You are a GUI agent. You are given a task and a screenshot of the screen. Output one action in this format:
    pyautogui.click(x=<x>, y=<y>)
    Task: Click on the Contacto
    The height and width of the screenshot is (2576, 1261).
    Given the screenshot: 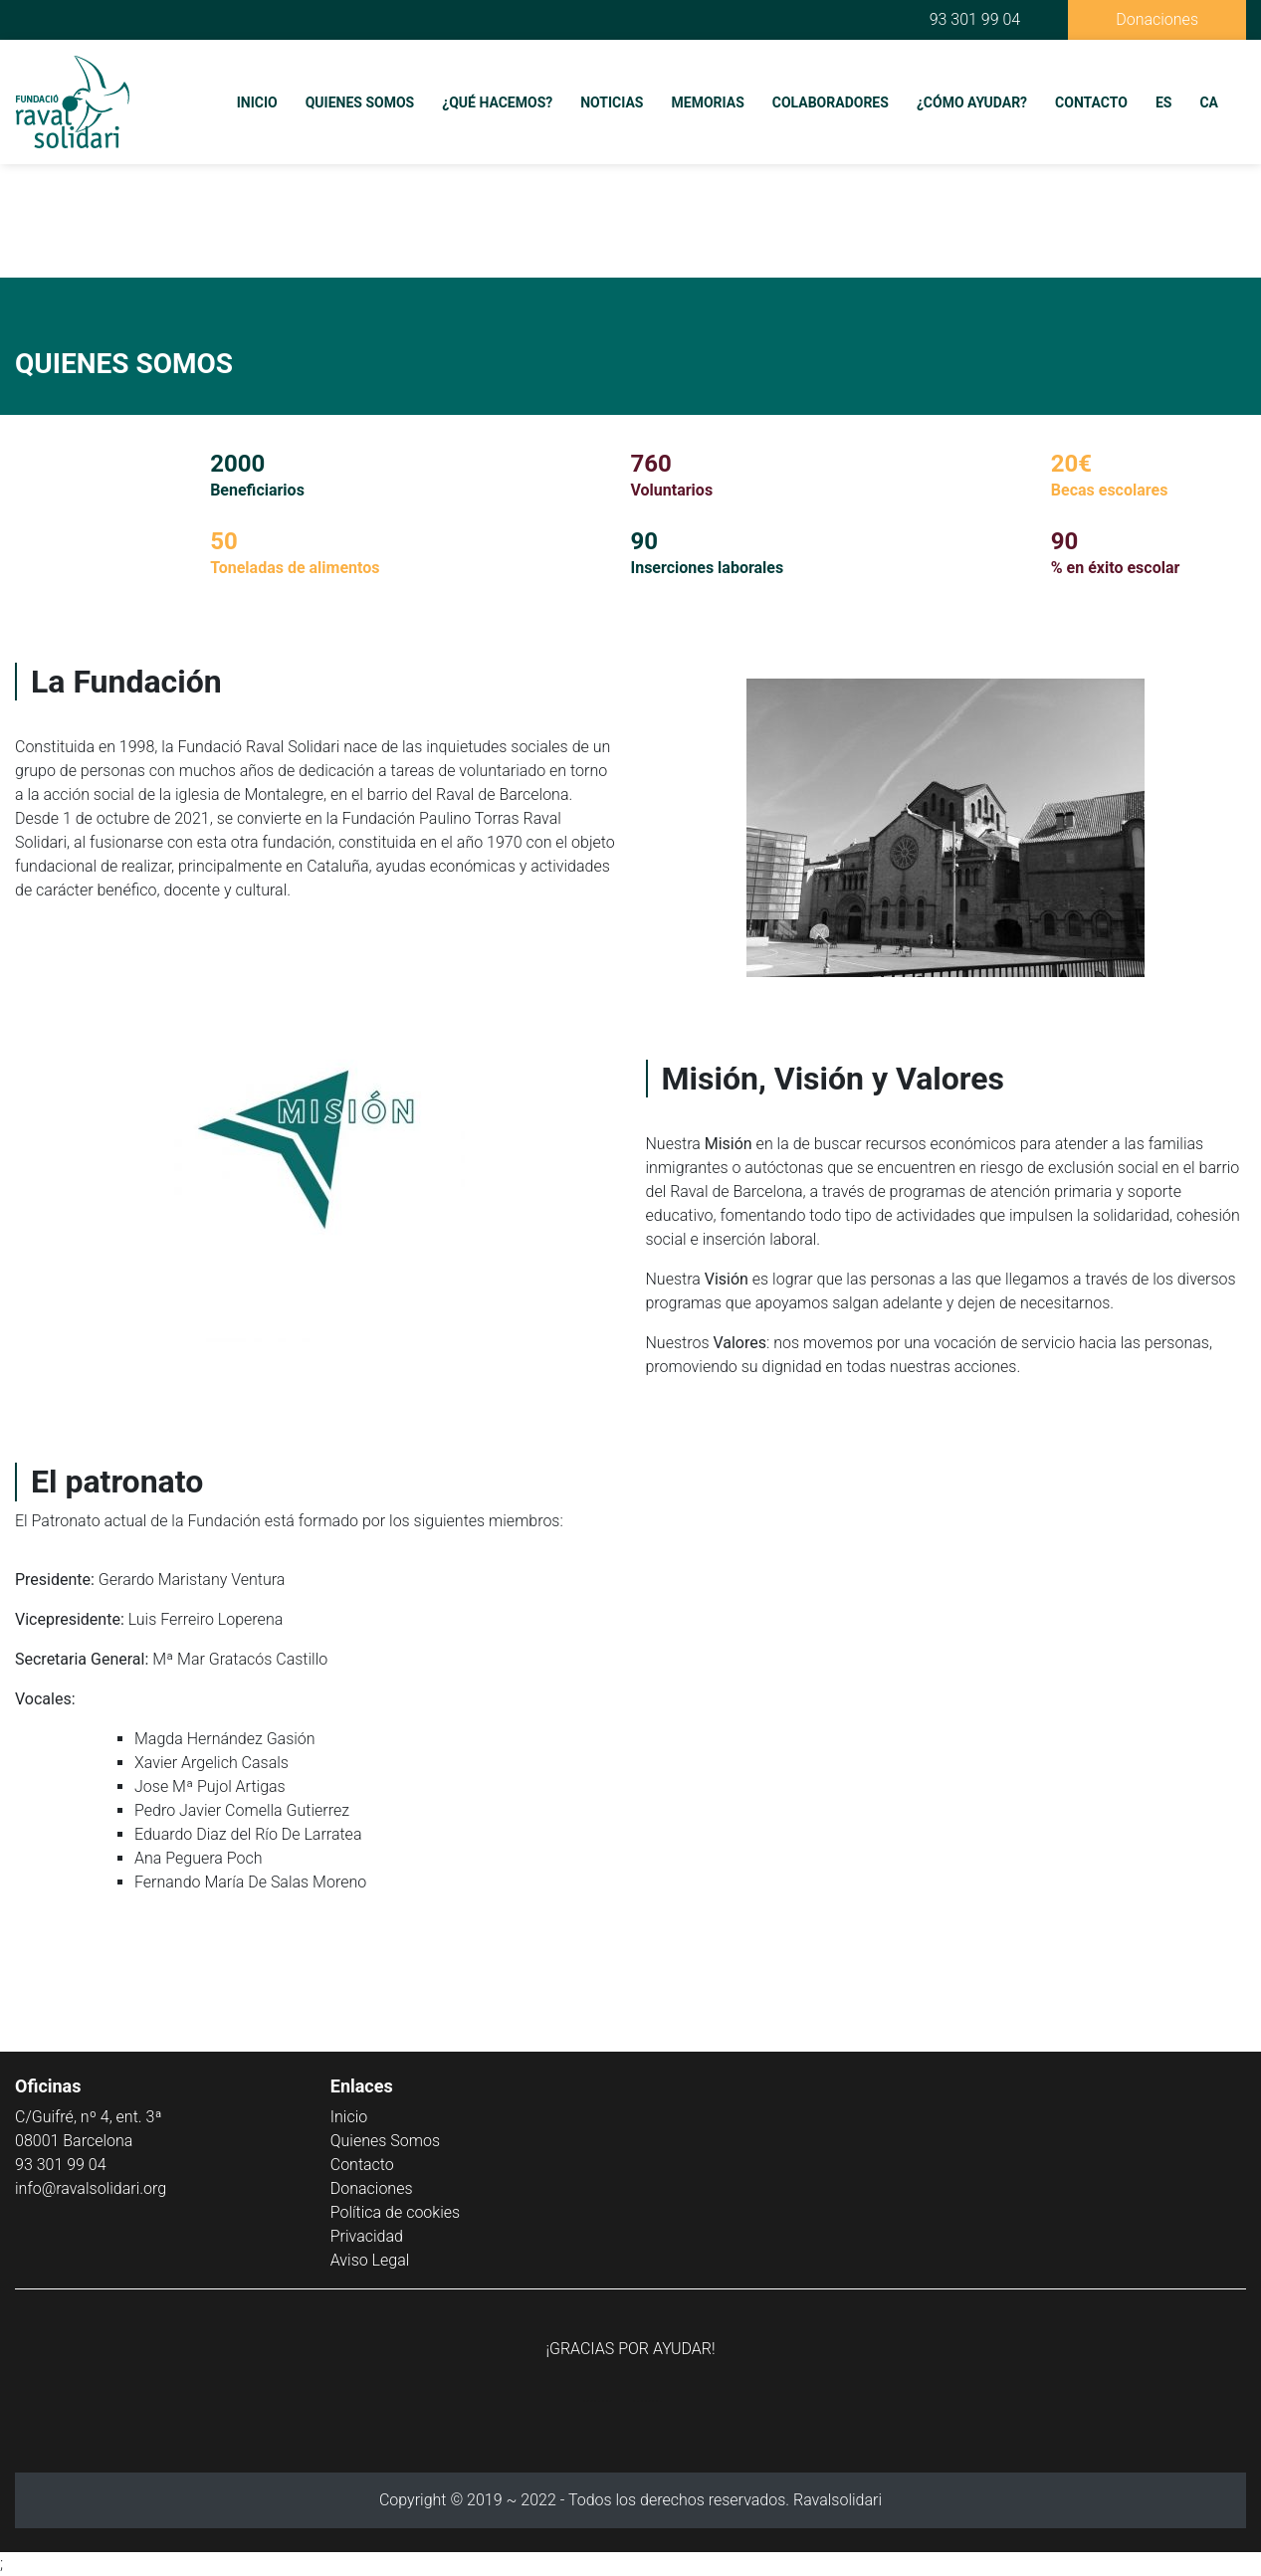 What is the action you would take?
    pyautogui.click(x=1091, y=102)
    